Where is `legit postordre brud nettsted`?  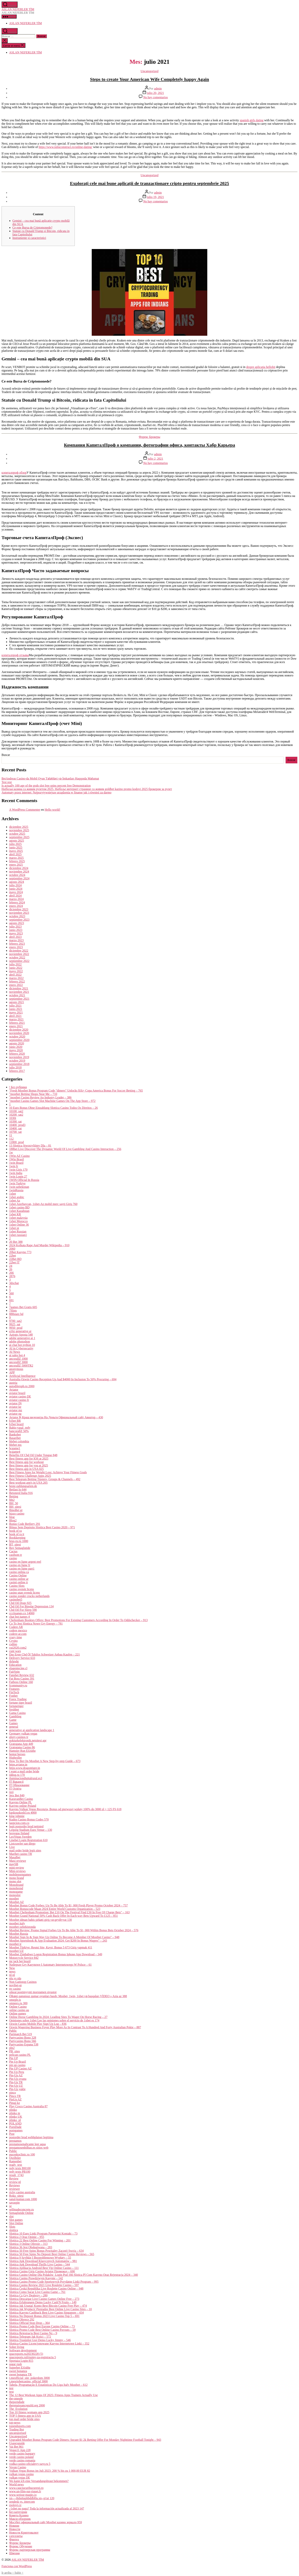 legit postordre brud nettsted is located at coordinates (26, 1826).